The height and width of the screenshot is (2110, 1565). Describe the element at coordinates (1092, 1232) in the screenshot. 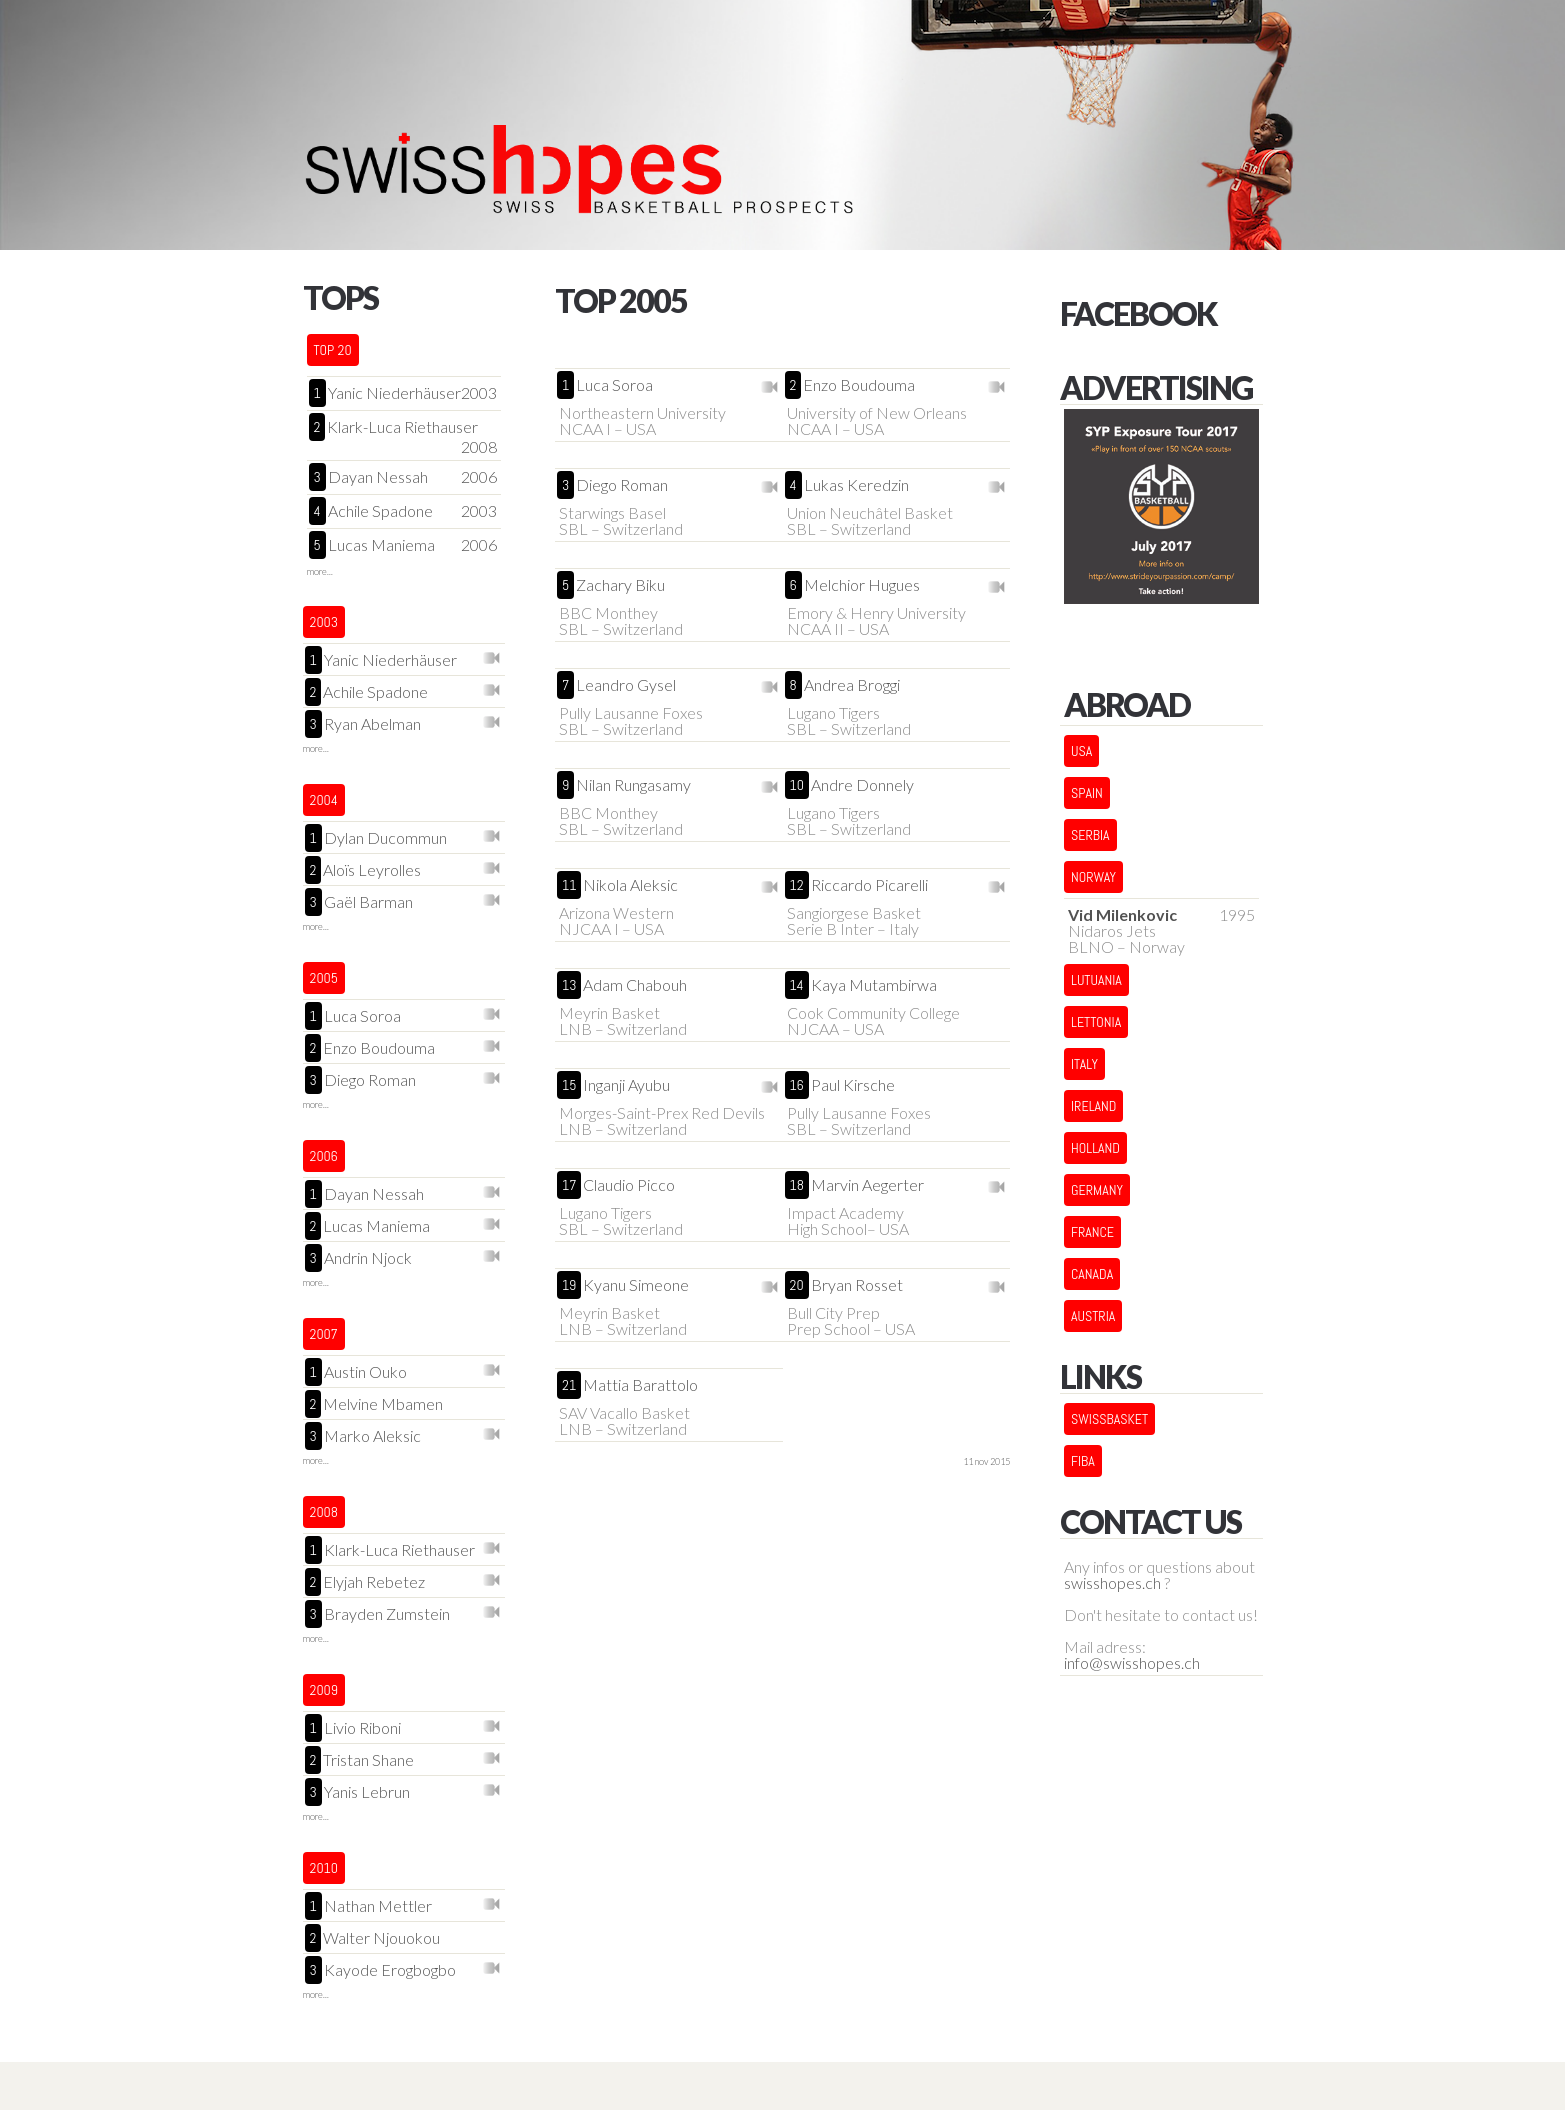

I see `FRANCE` at that location.